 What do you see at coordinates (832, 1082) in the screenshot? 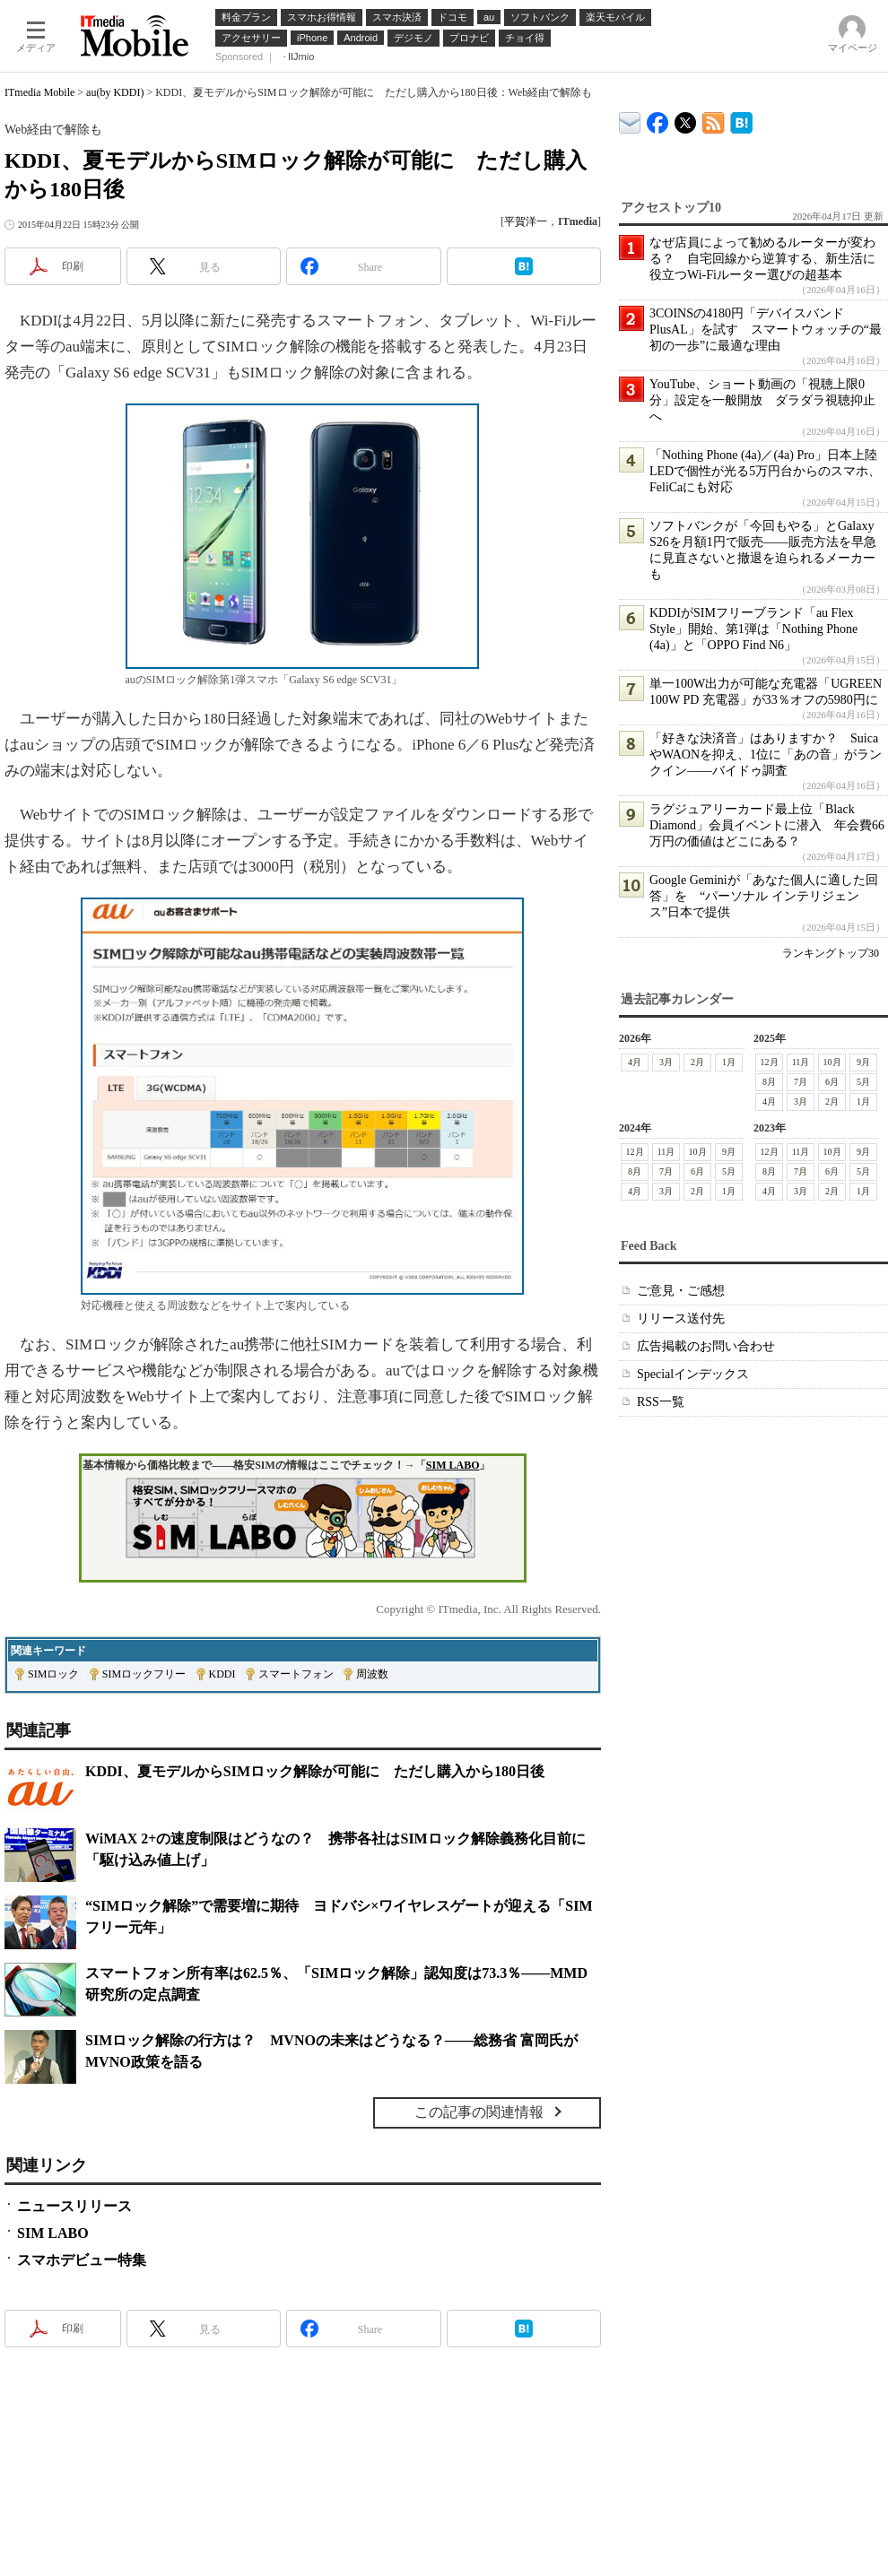
I see `6月` at bounding box center [832, 1082].